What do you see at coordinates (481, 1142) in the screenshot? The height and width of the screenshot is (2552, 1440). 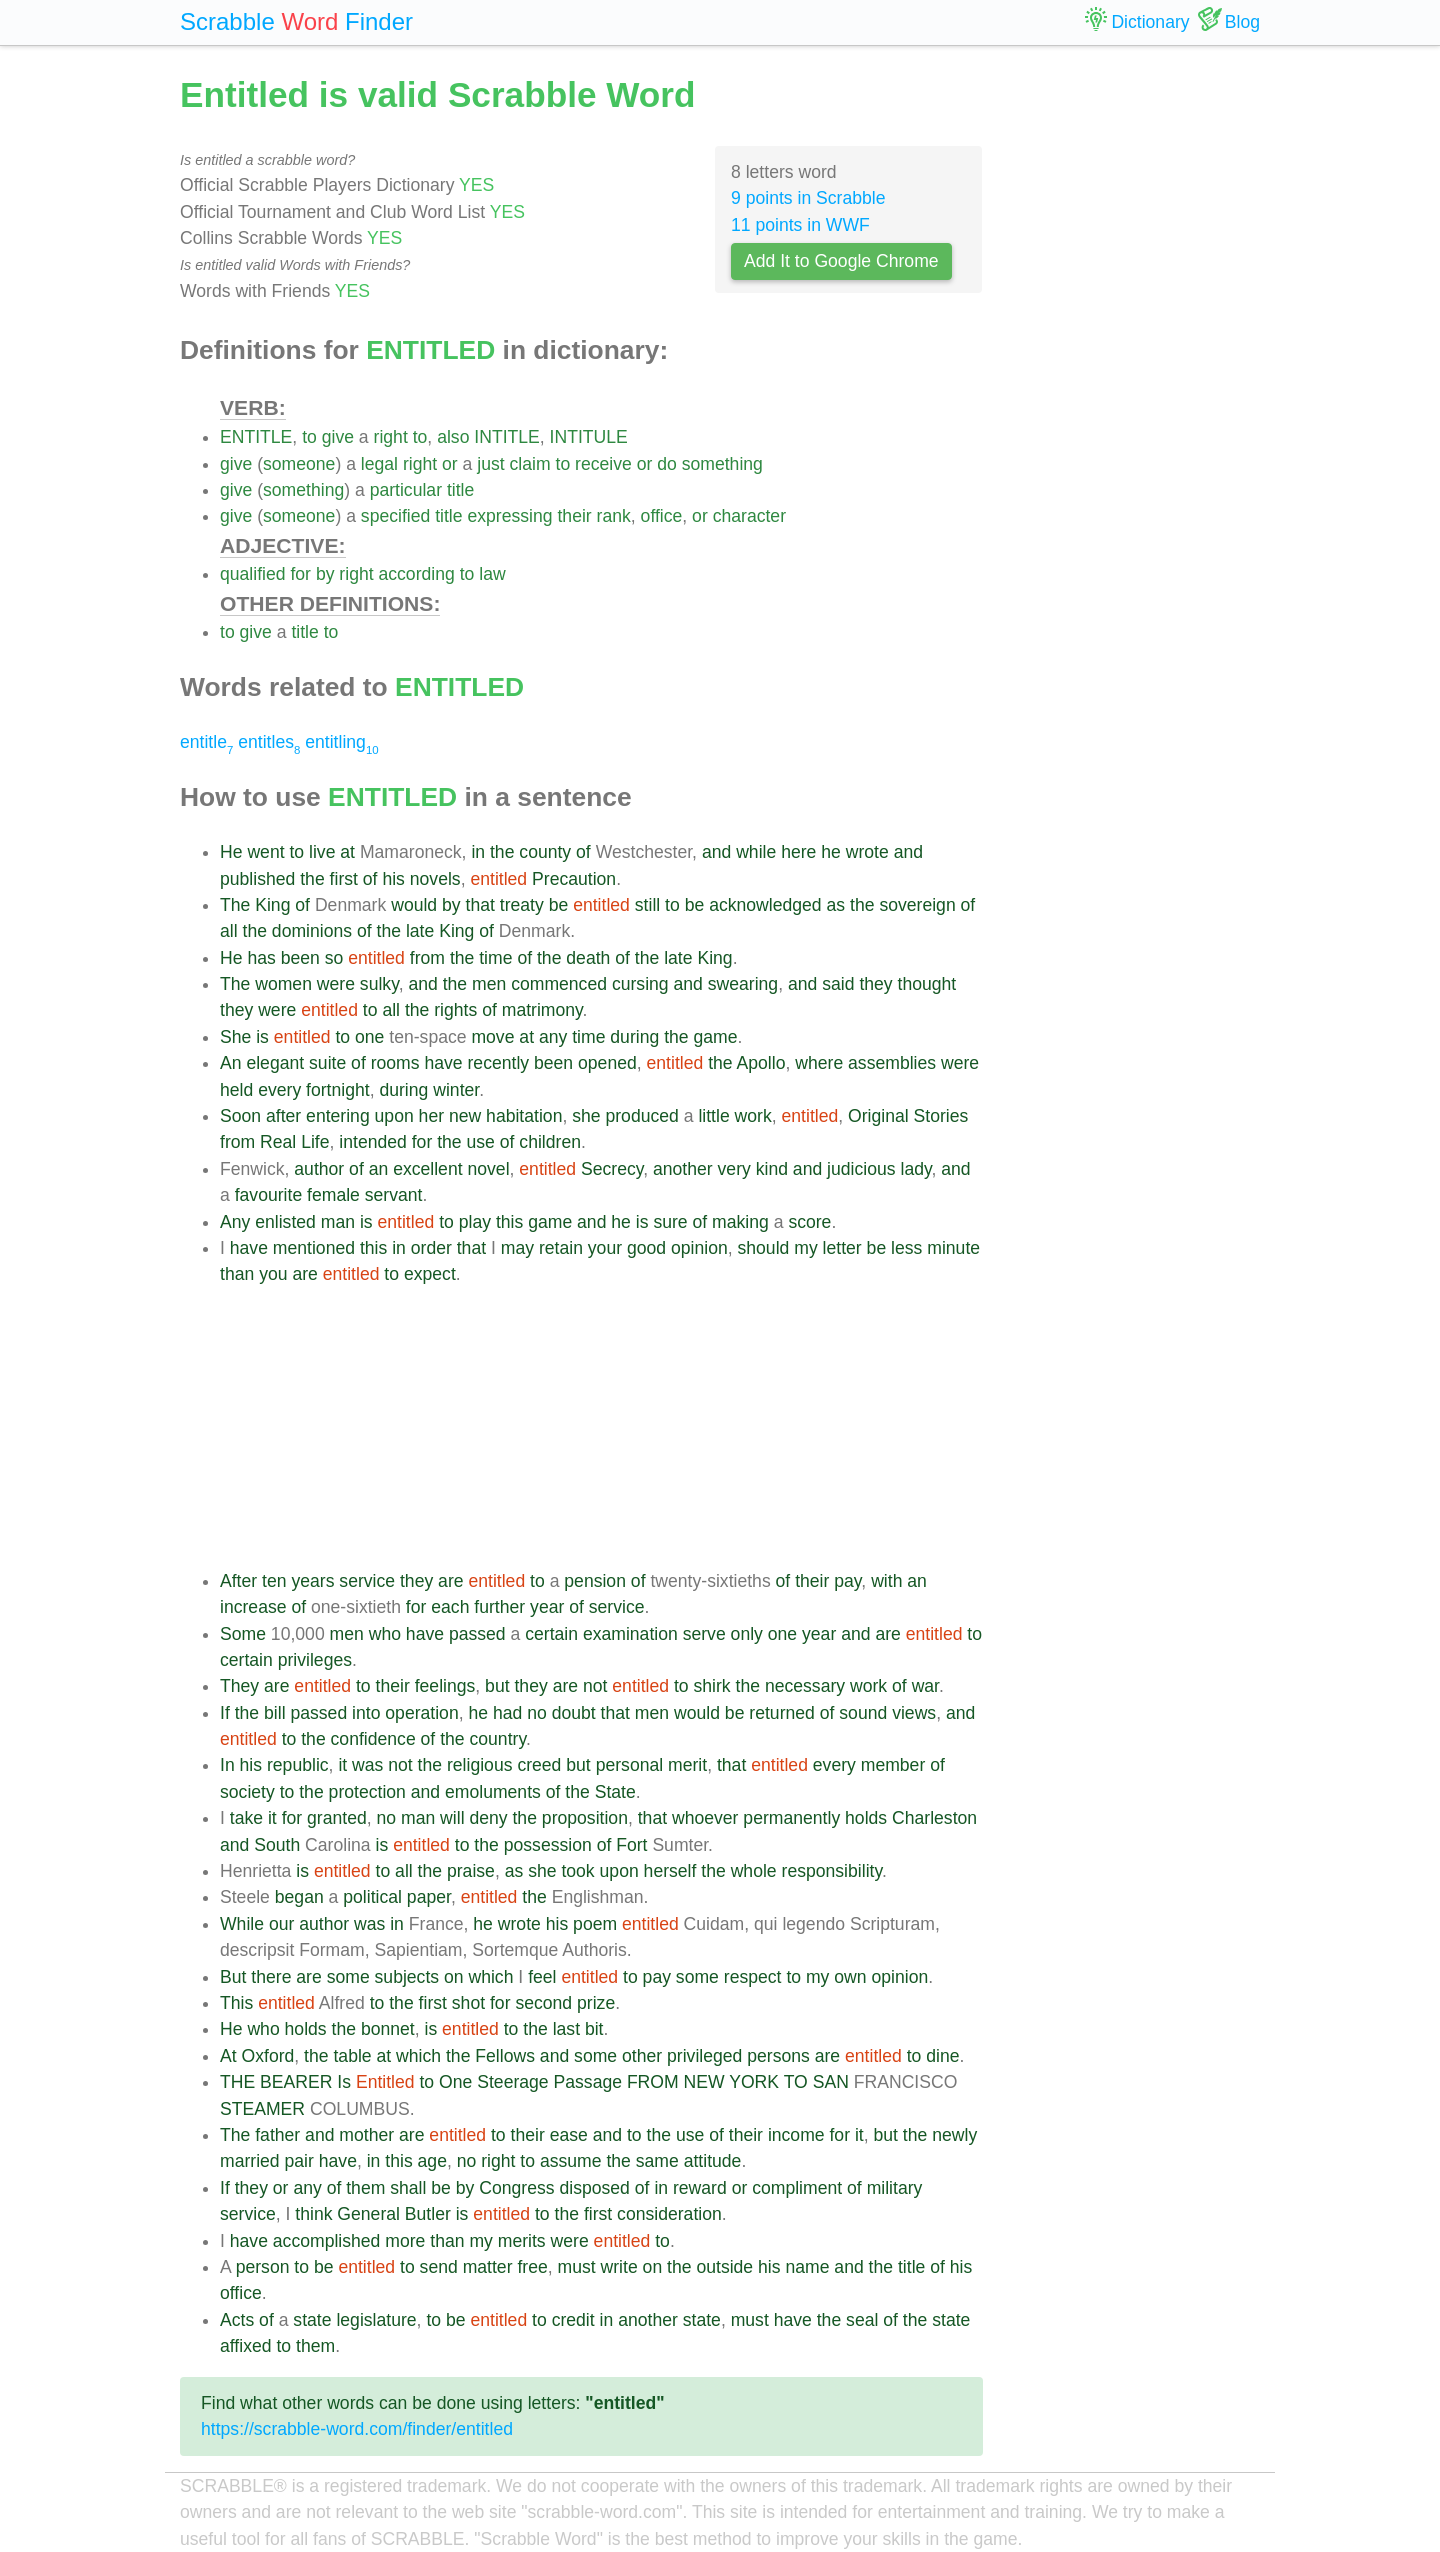 I see `use` at bounding box center [481, 1142].